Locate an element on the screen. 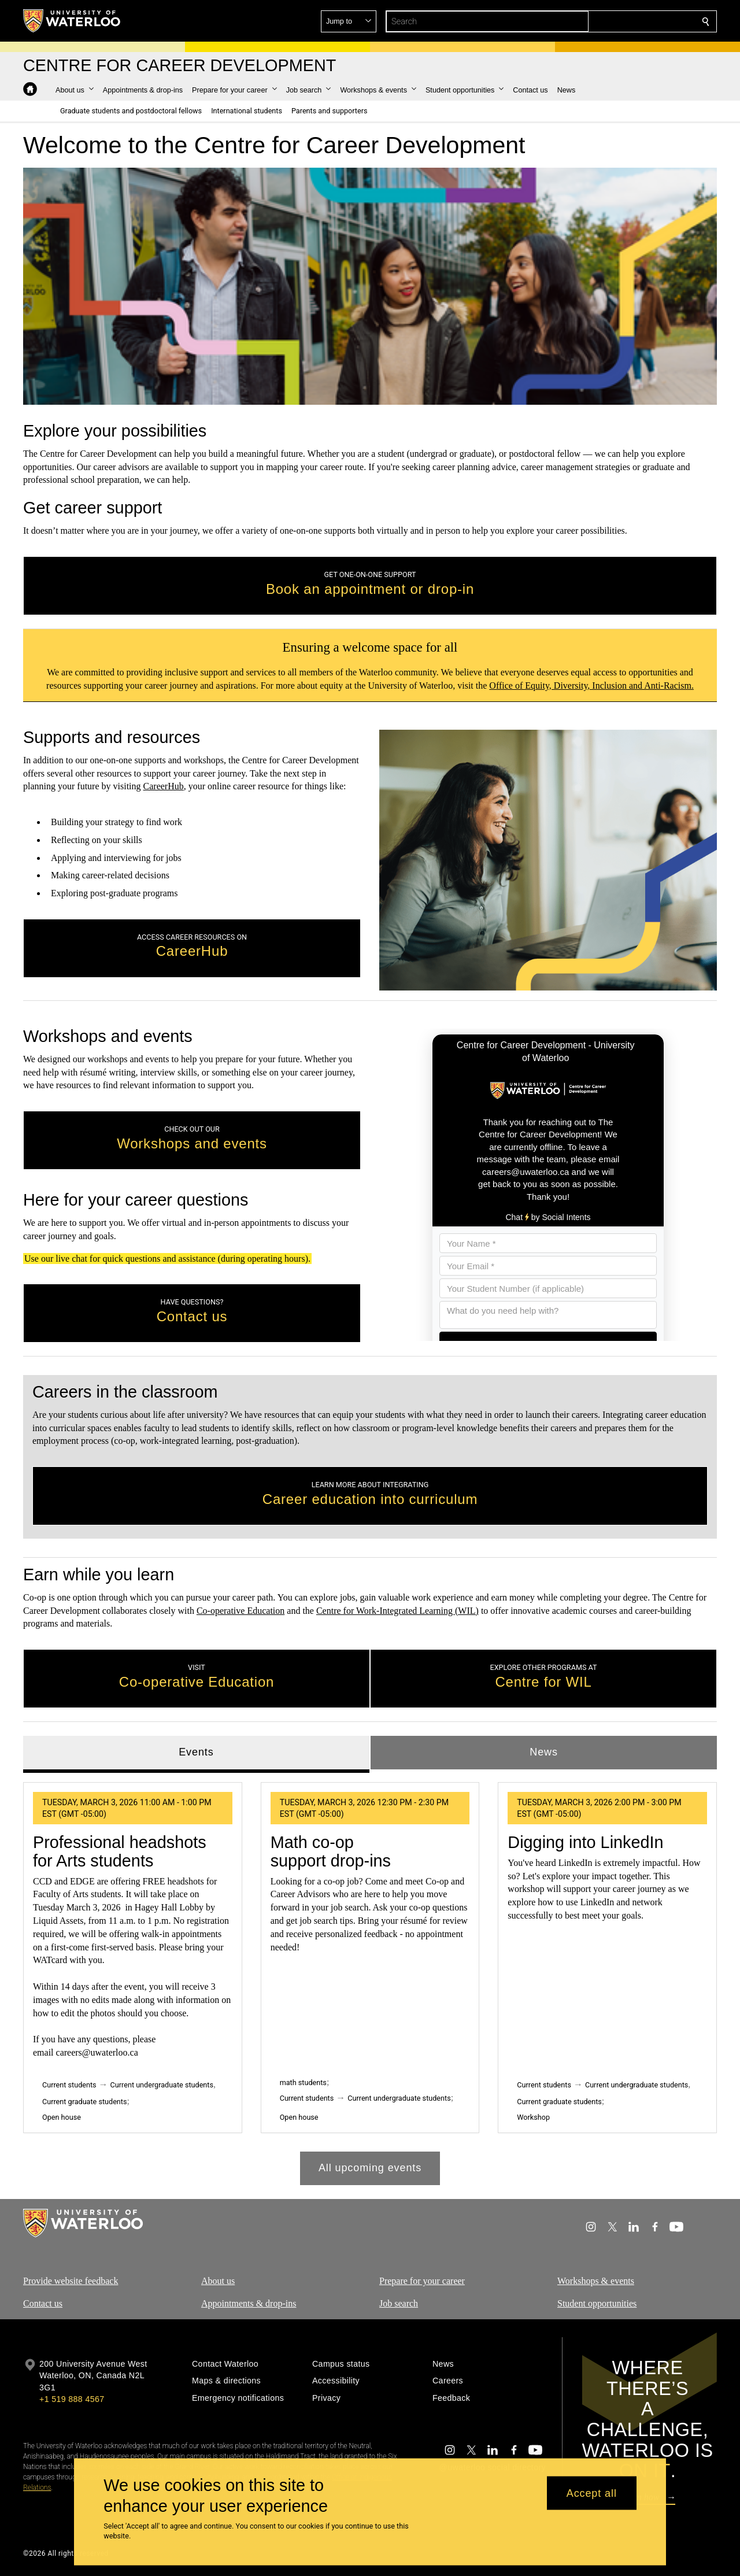  Contact us is located at coordinates (42, 2303).